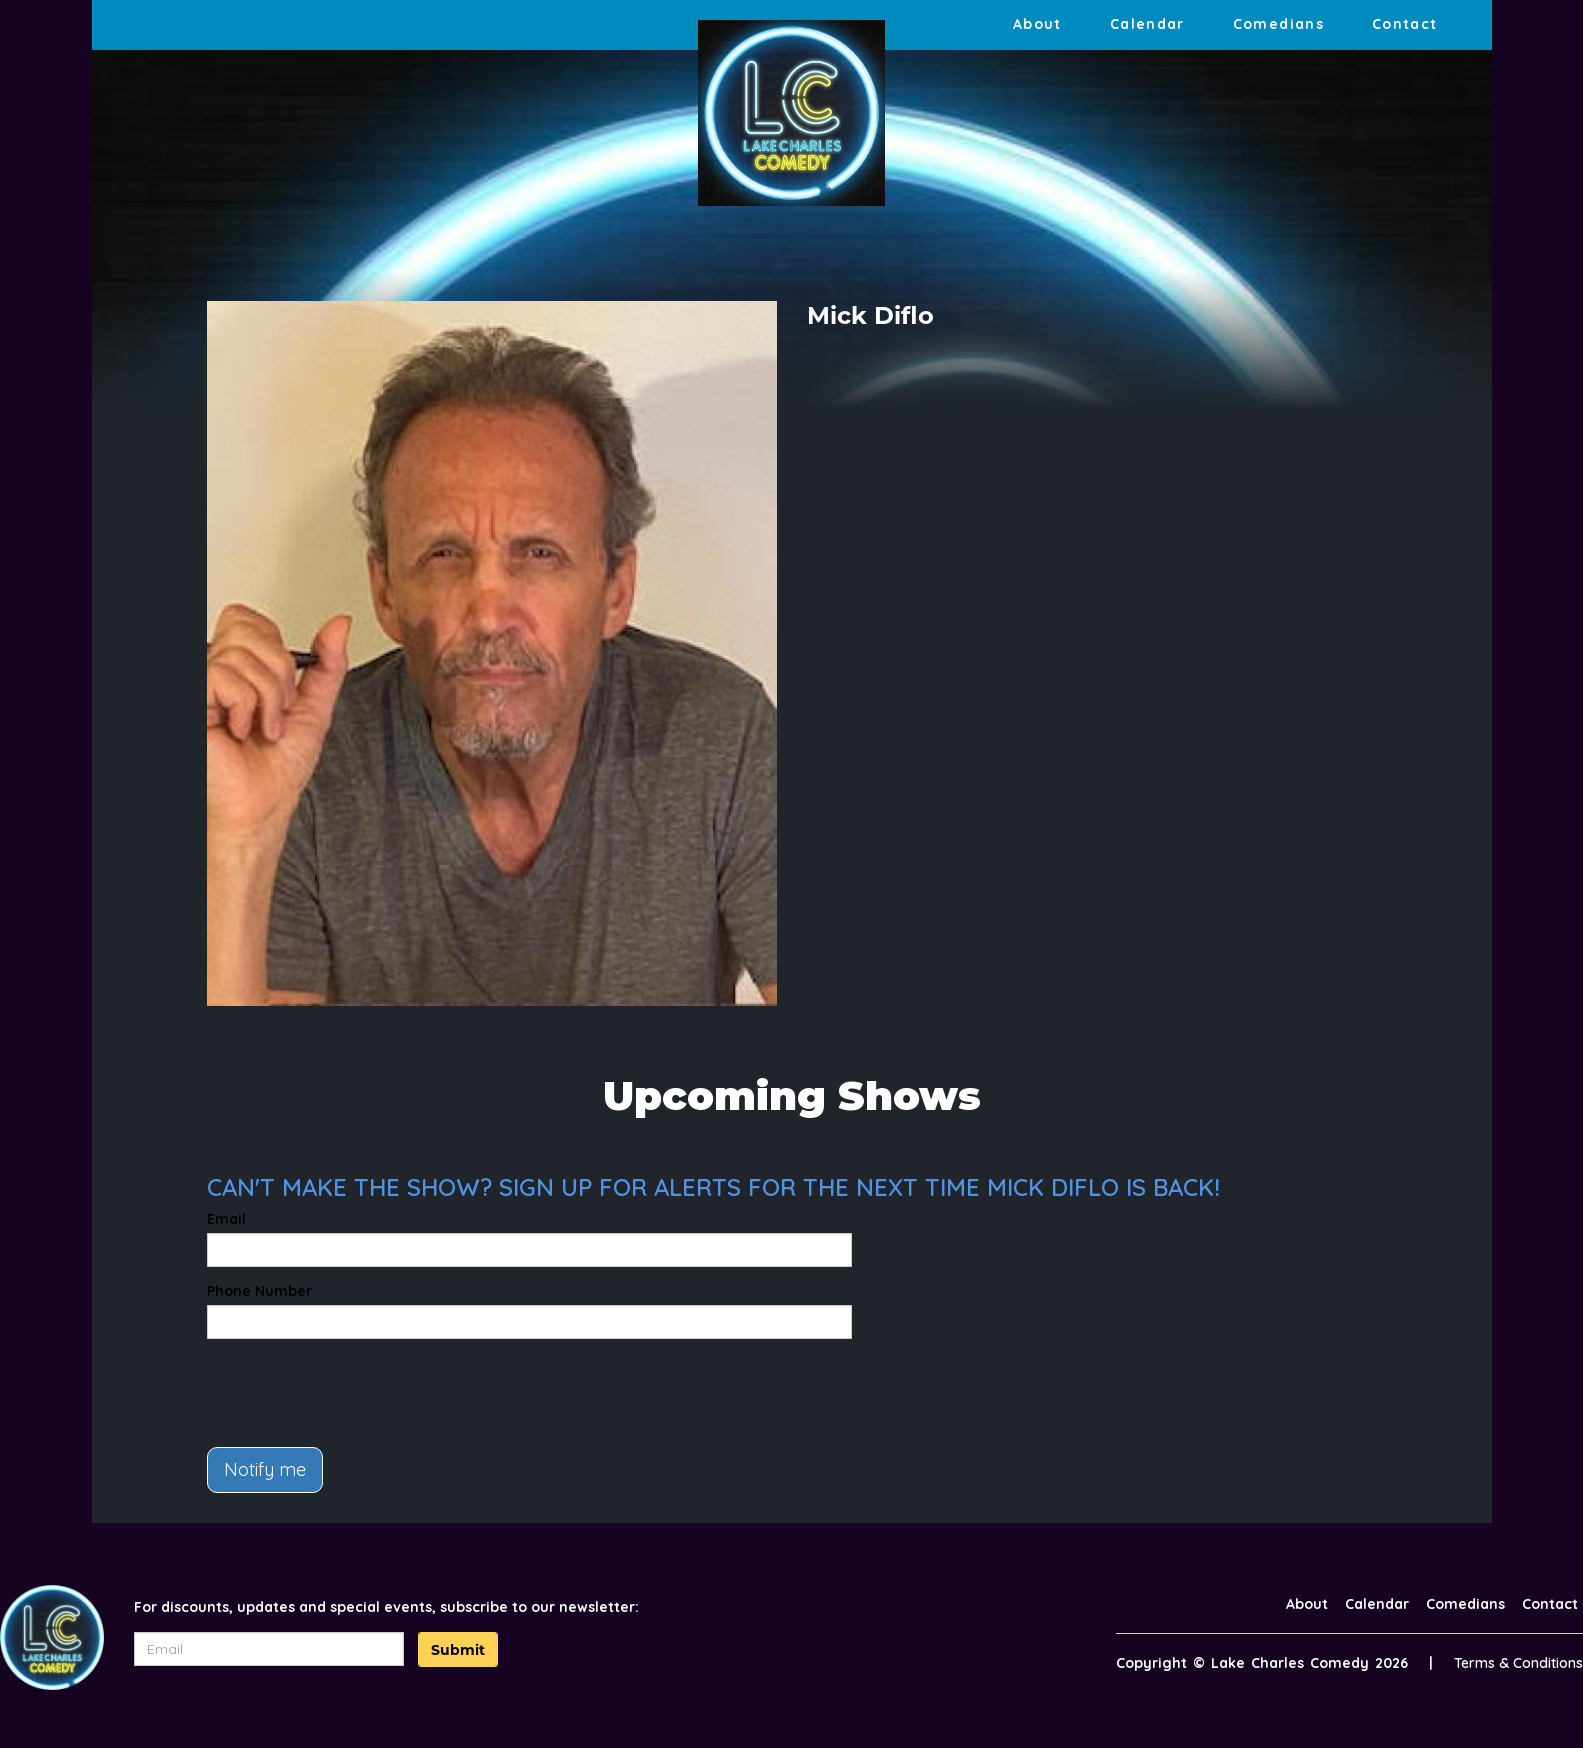 The image size is (1583, 1748). Describe the element at coordinates (269, 1649) in the screenshot. I see `[Email Address]` at that location.